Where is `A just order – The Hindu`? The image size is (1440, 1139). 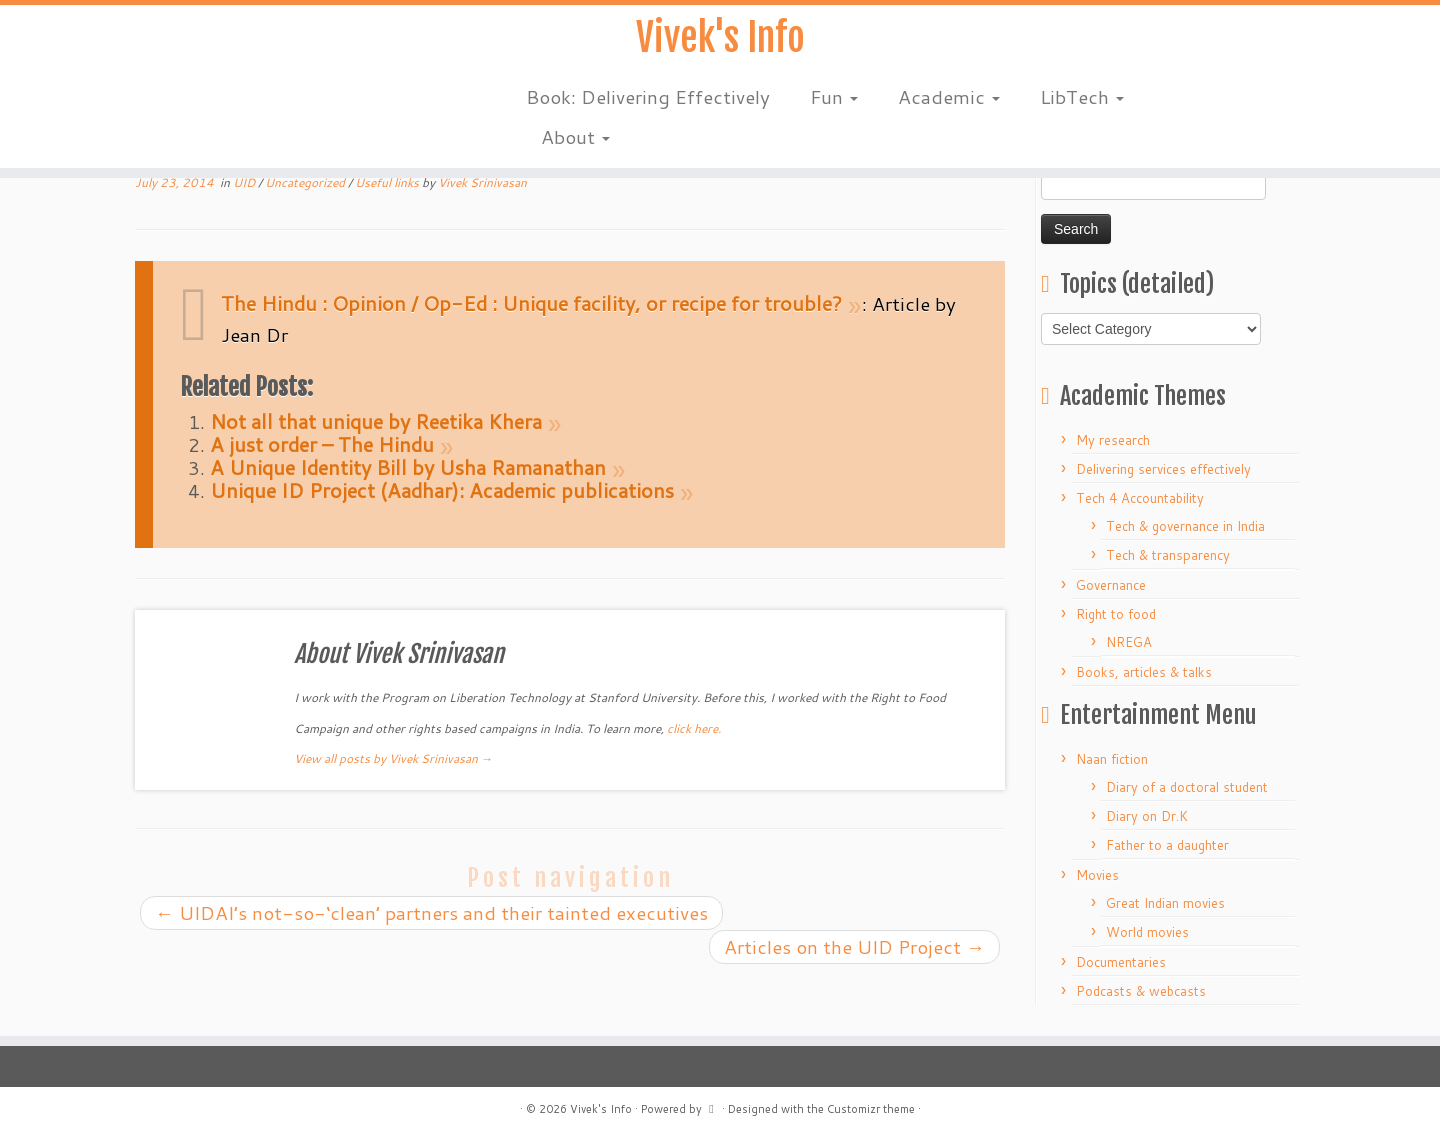 A just order – The Hindu is located at coordinates (322, 444).